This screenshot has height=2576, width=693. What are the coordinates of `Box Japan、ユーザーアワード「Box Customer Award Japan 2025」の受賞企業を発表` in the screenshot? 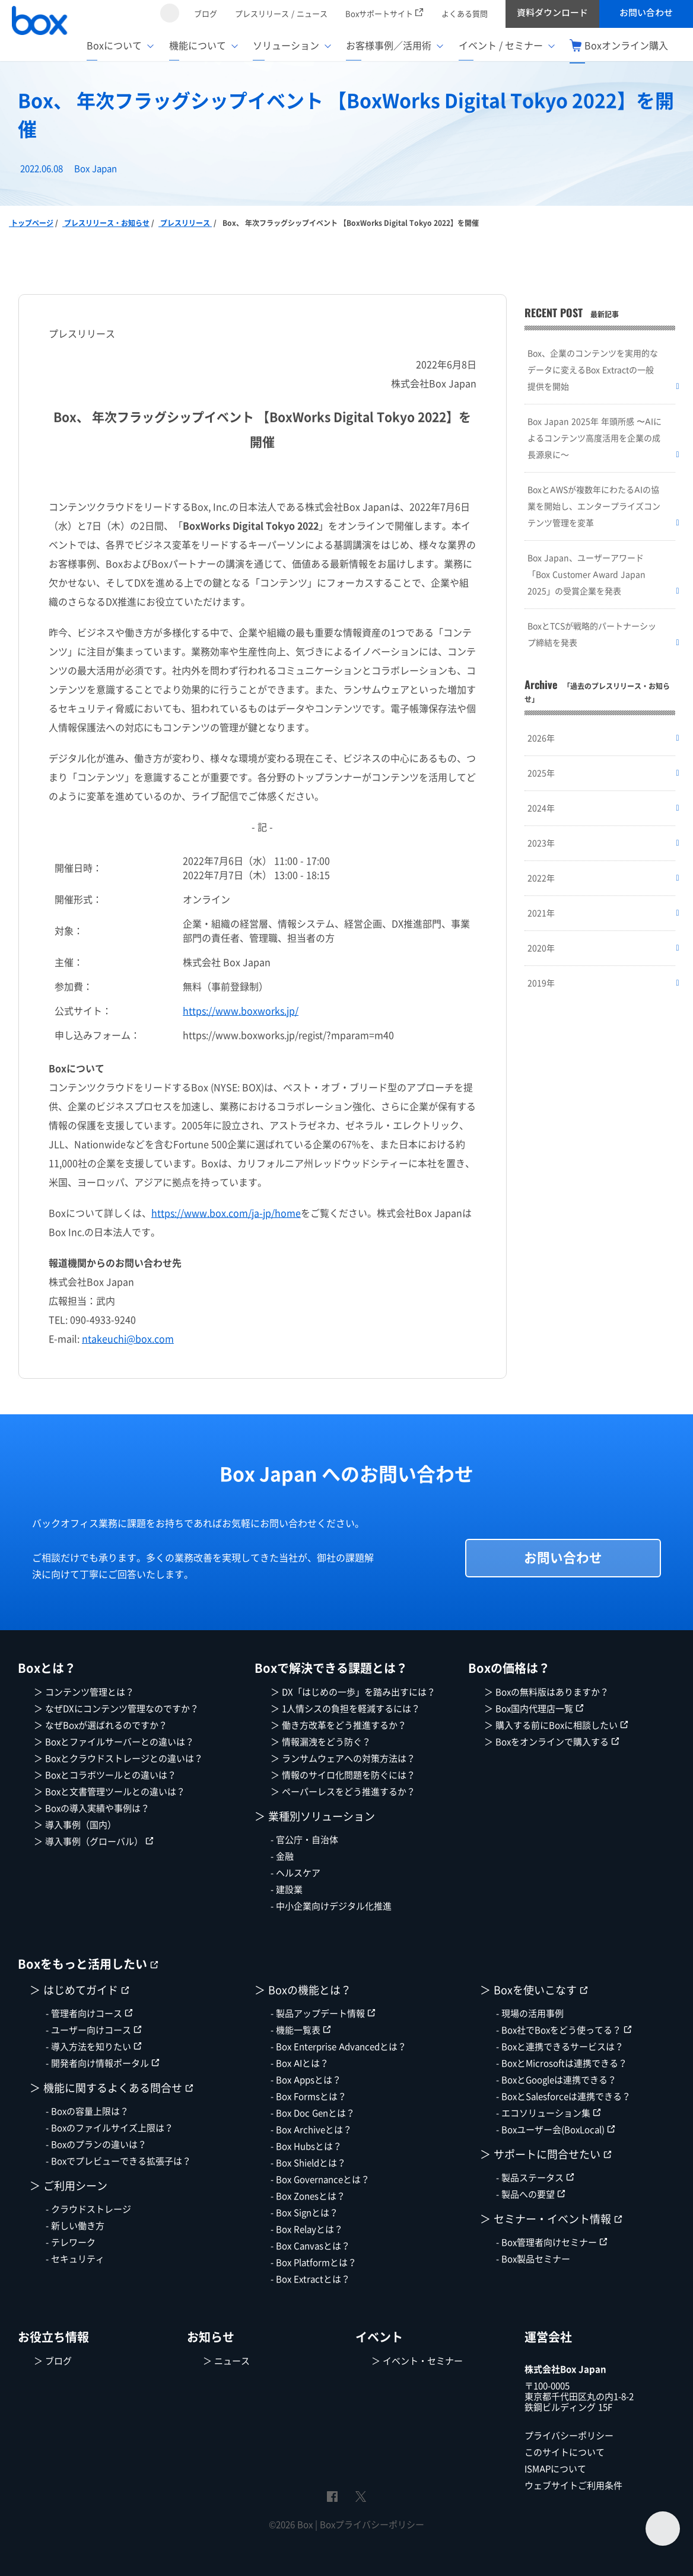 It's located at (586, 574).